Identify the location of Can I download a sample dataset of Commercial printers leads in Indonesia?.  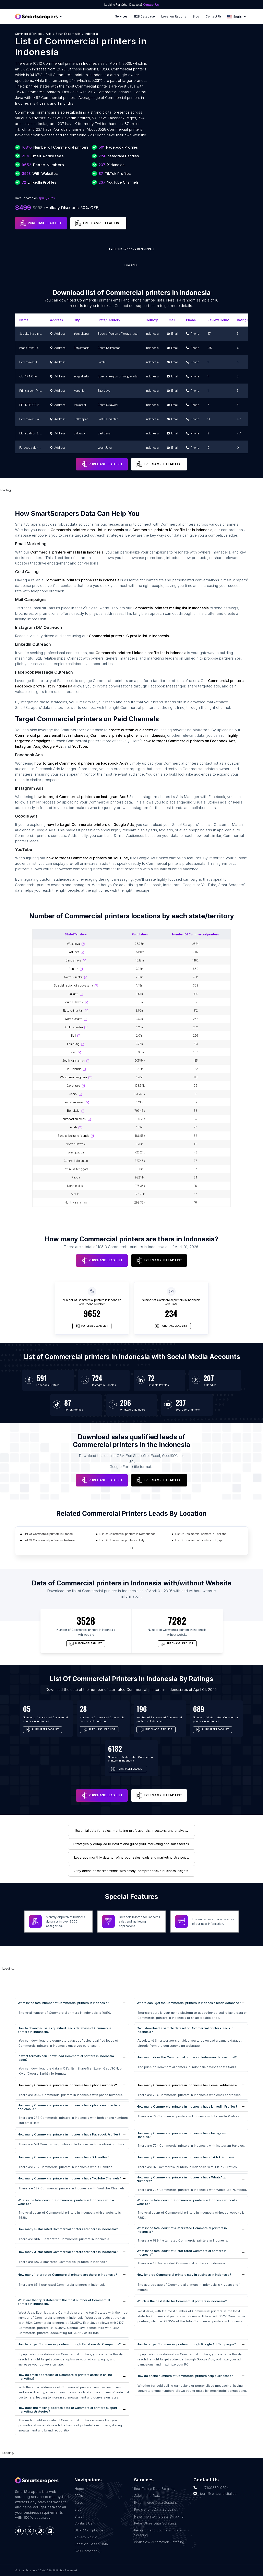
(185, 2030).